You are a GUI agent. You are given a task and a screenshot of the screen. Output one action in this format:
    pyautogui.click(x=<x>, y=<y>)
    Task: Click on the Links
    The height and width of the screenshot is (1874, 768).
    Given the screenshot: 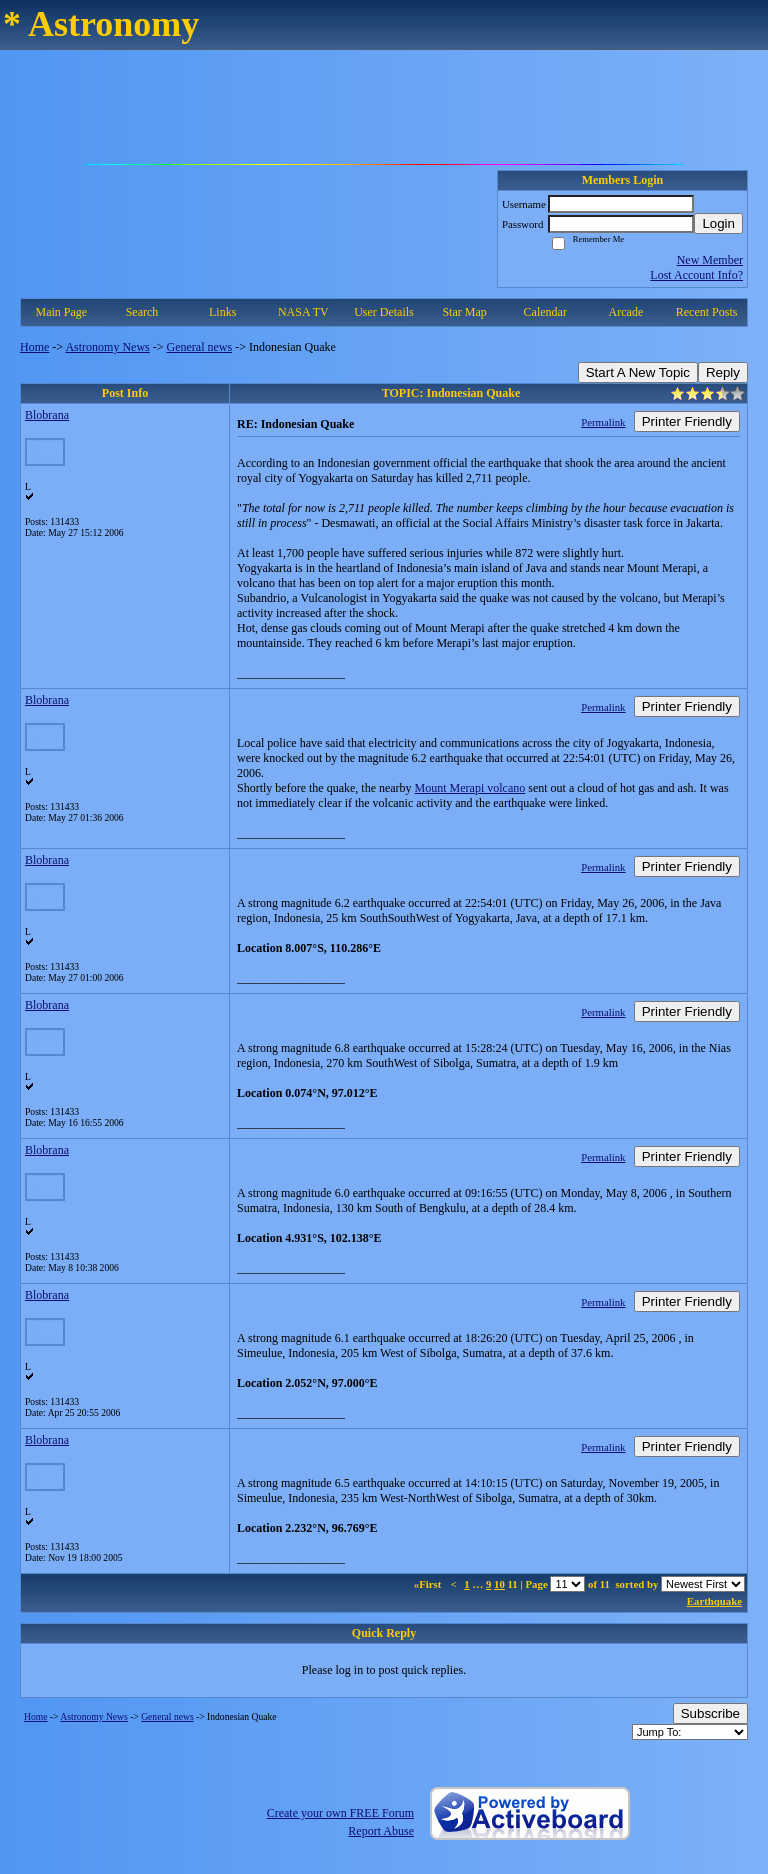 What is the action you would take?
    pyautogui.click(x=222, y=312)
    